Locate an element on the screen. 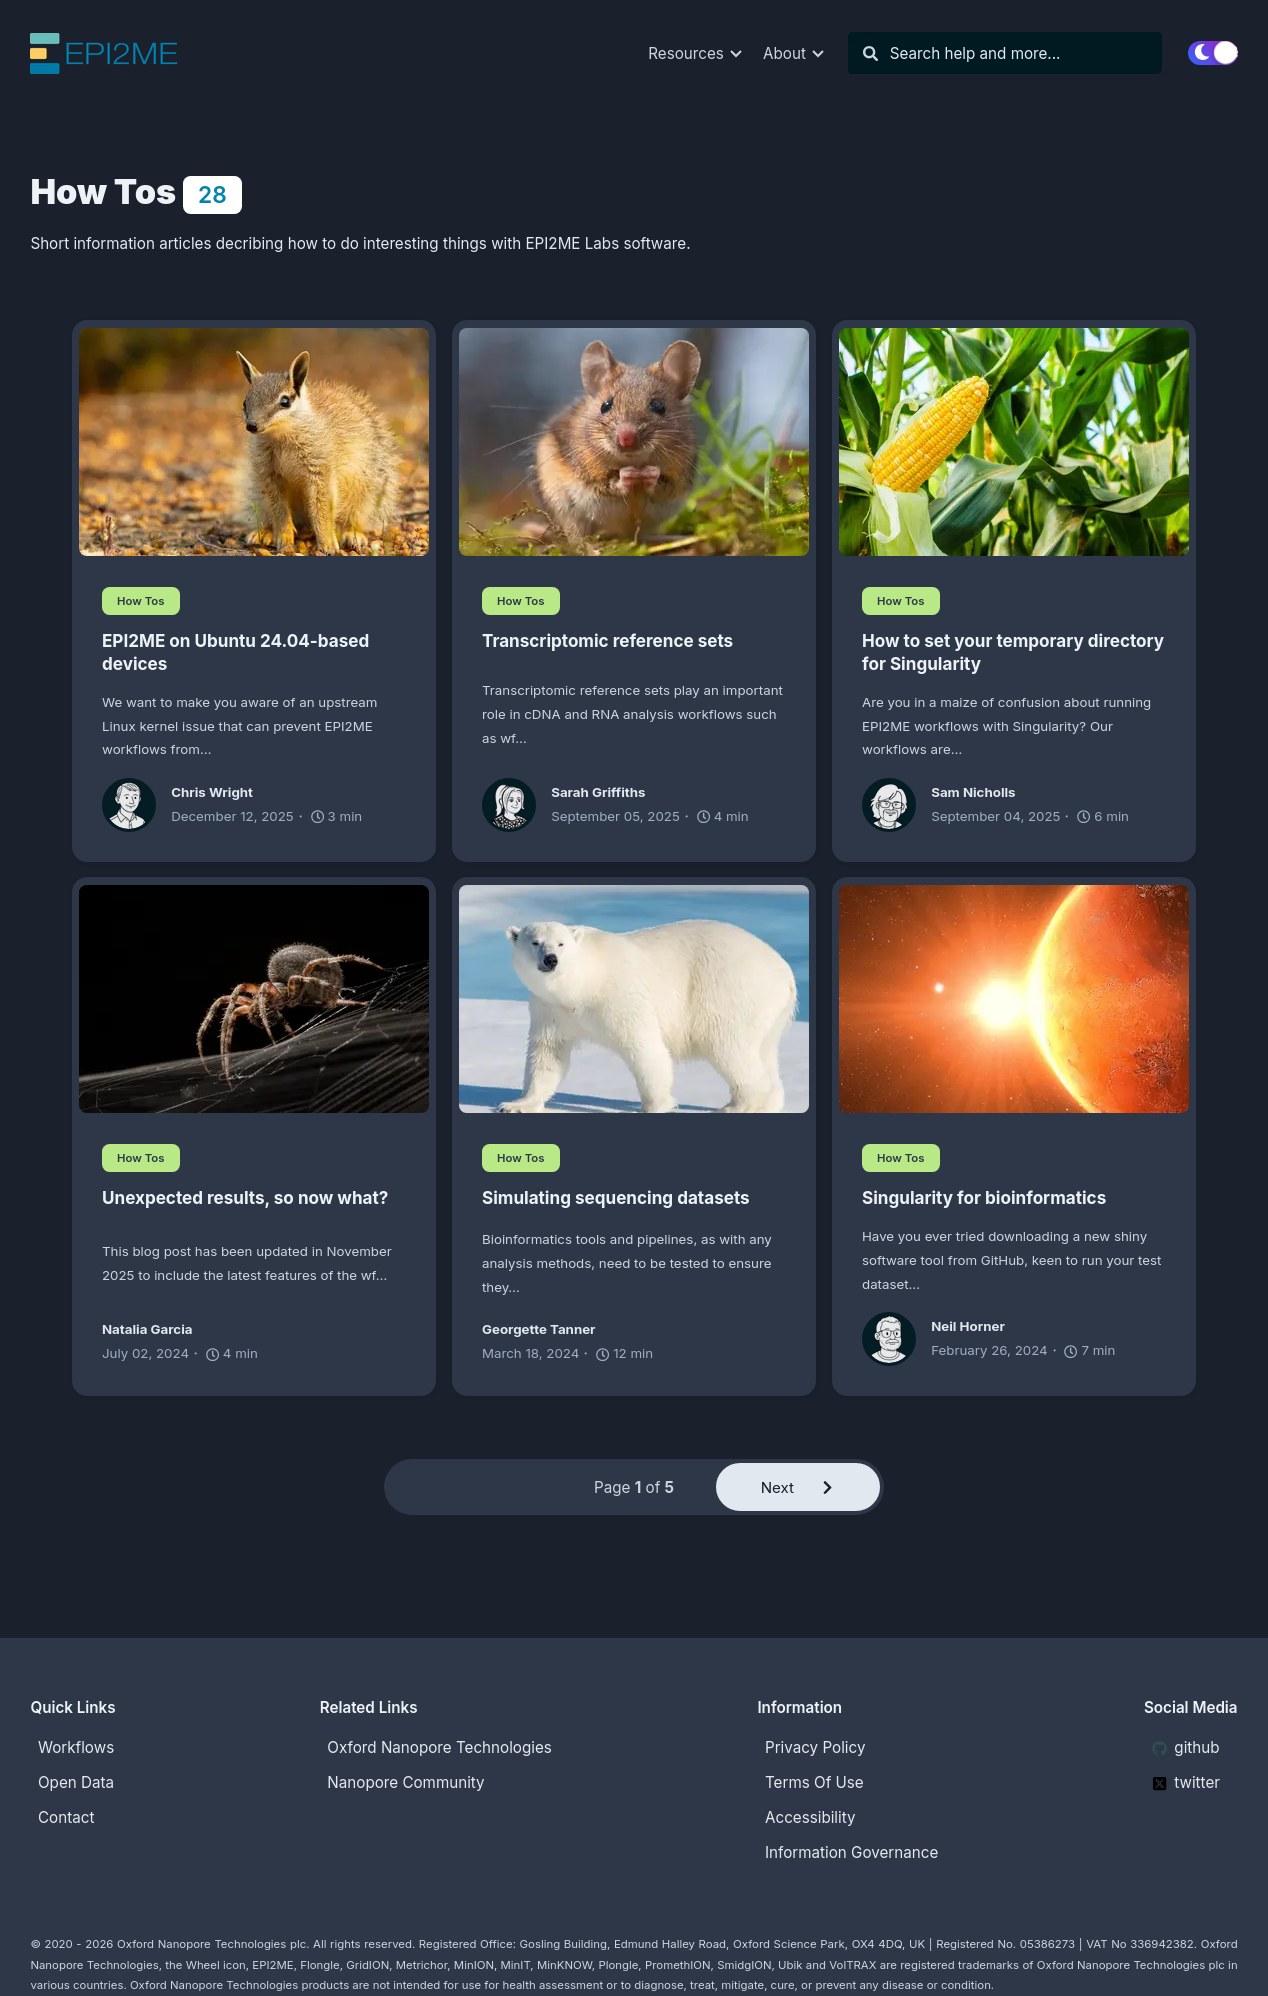 The image size is (1268, 1996). Unexpected results, so now what? is located at coordinates (245, 1197).